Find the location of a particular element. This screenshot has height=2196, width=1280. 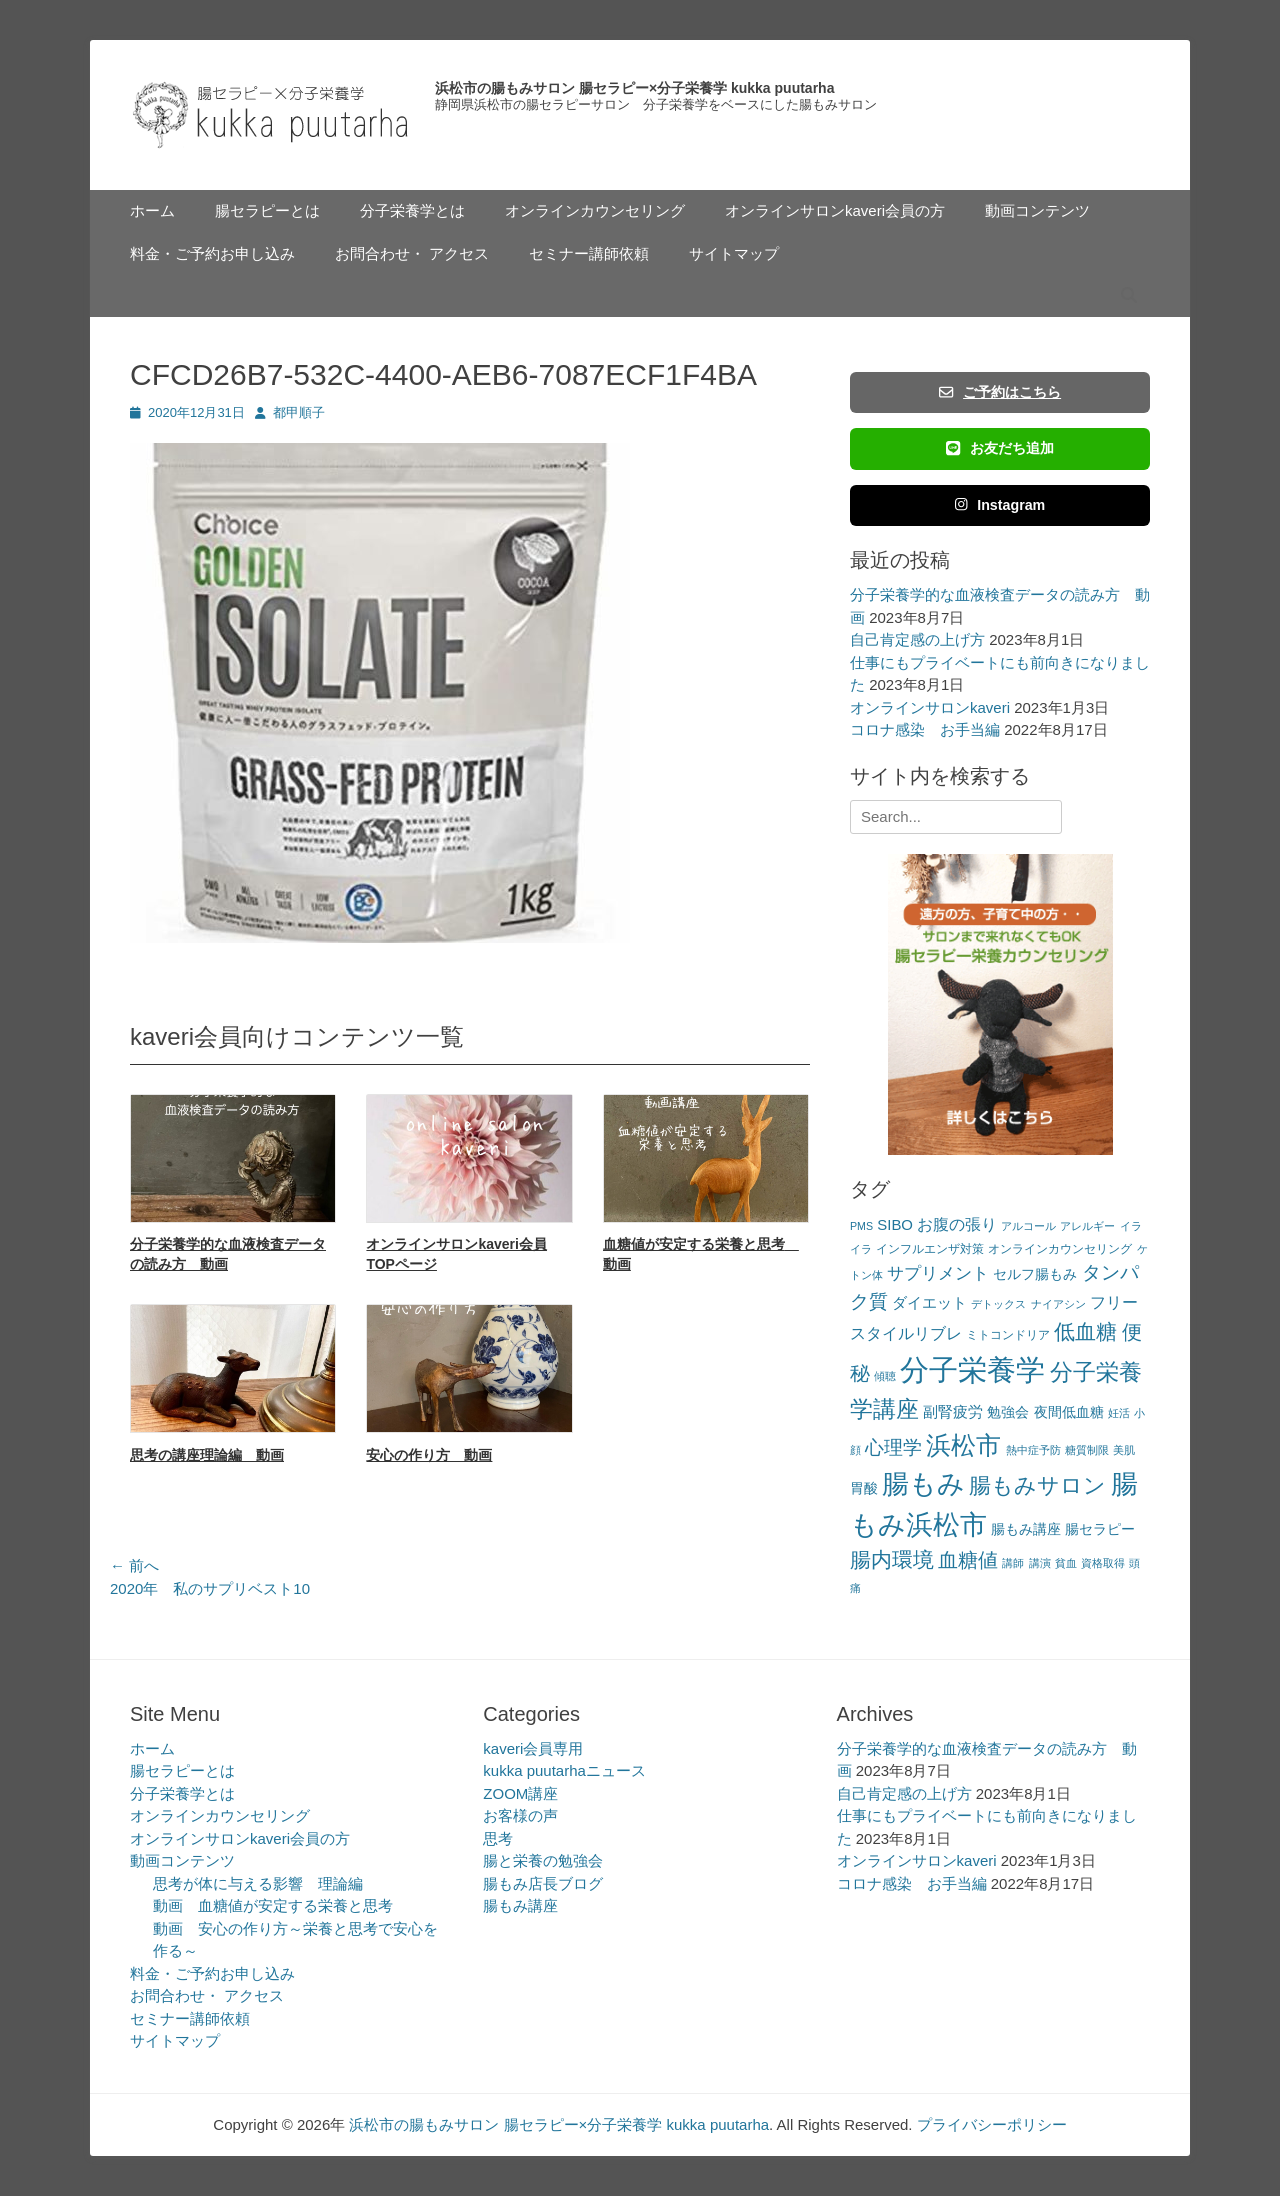

浜松市の腸もみサロン 腸セラピー×分子栄養学 kukka puutarha is located at coordinates (634, 88).